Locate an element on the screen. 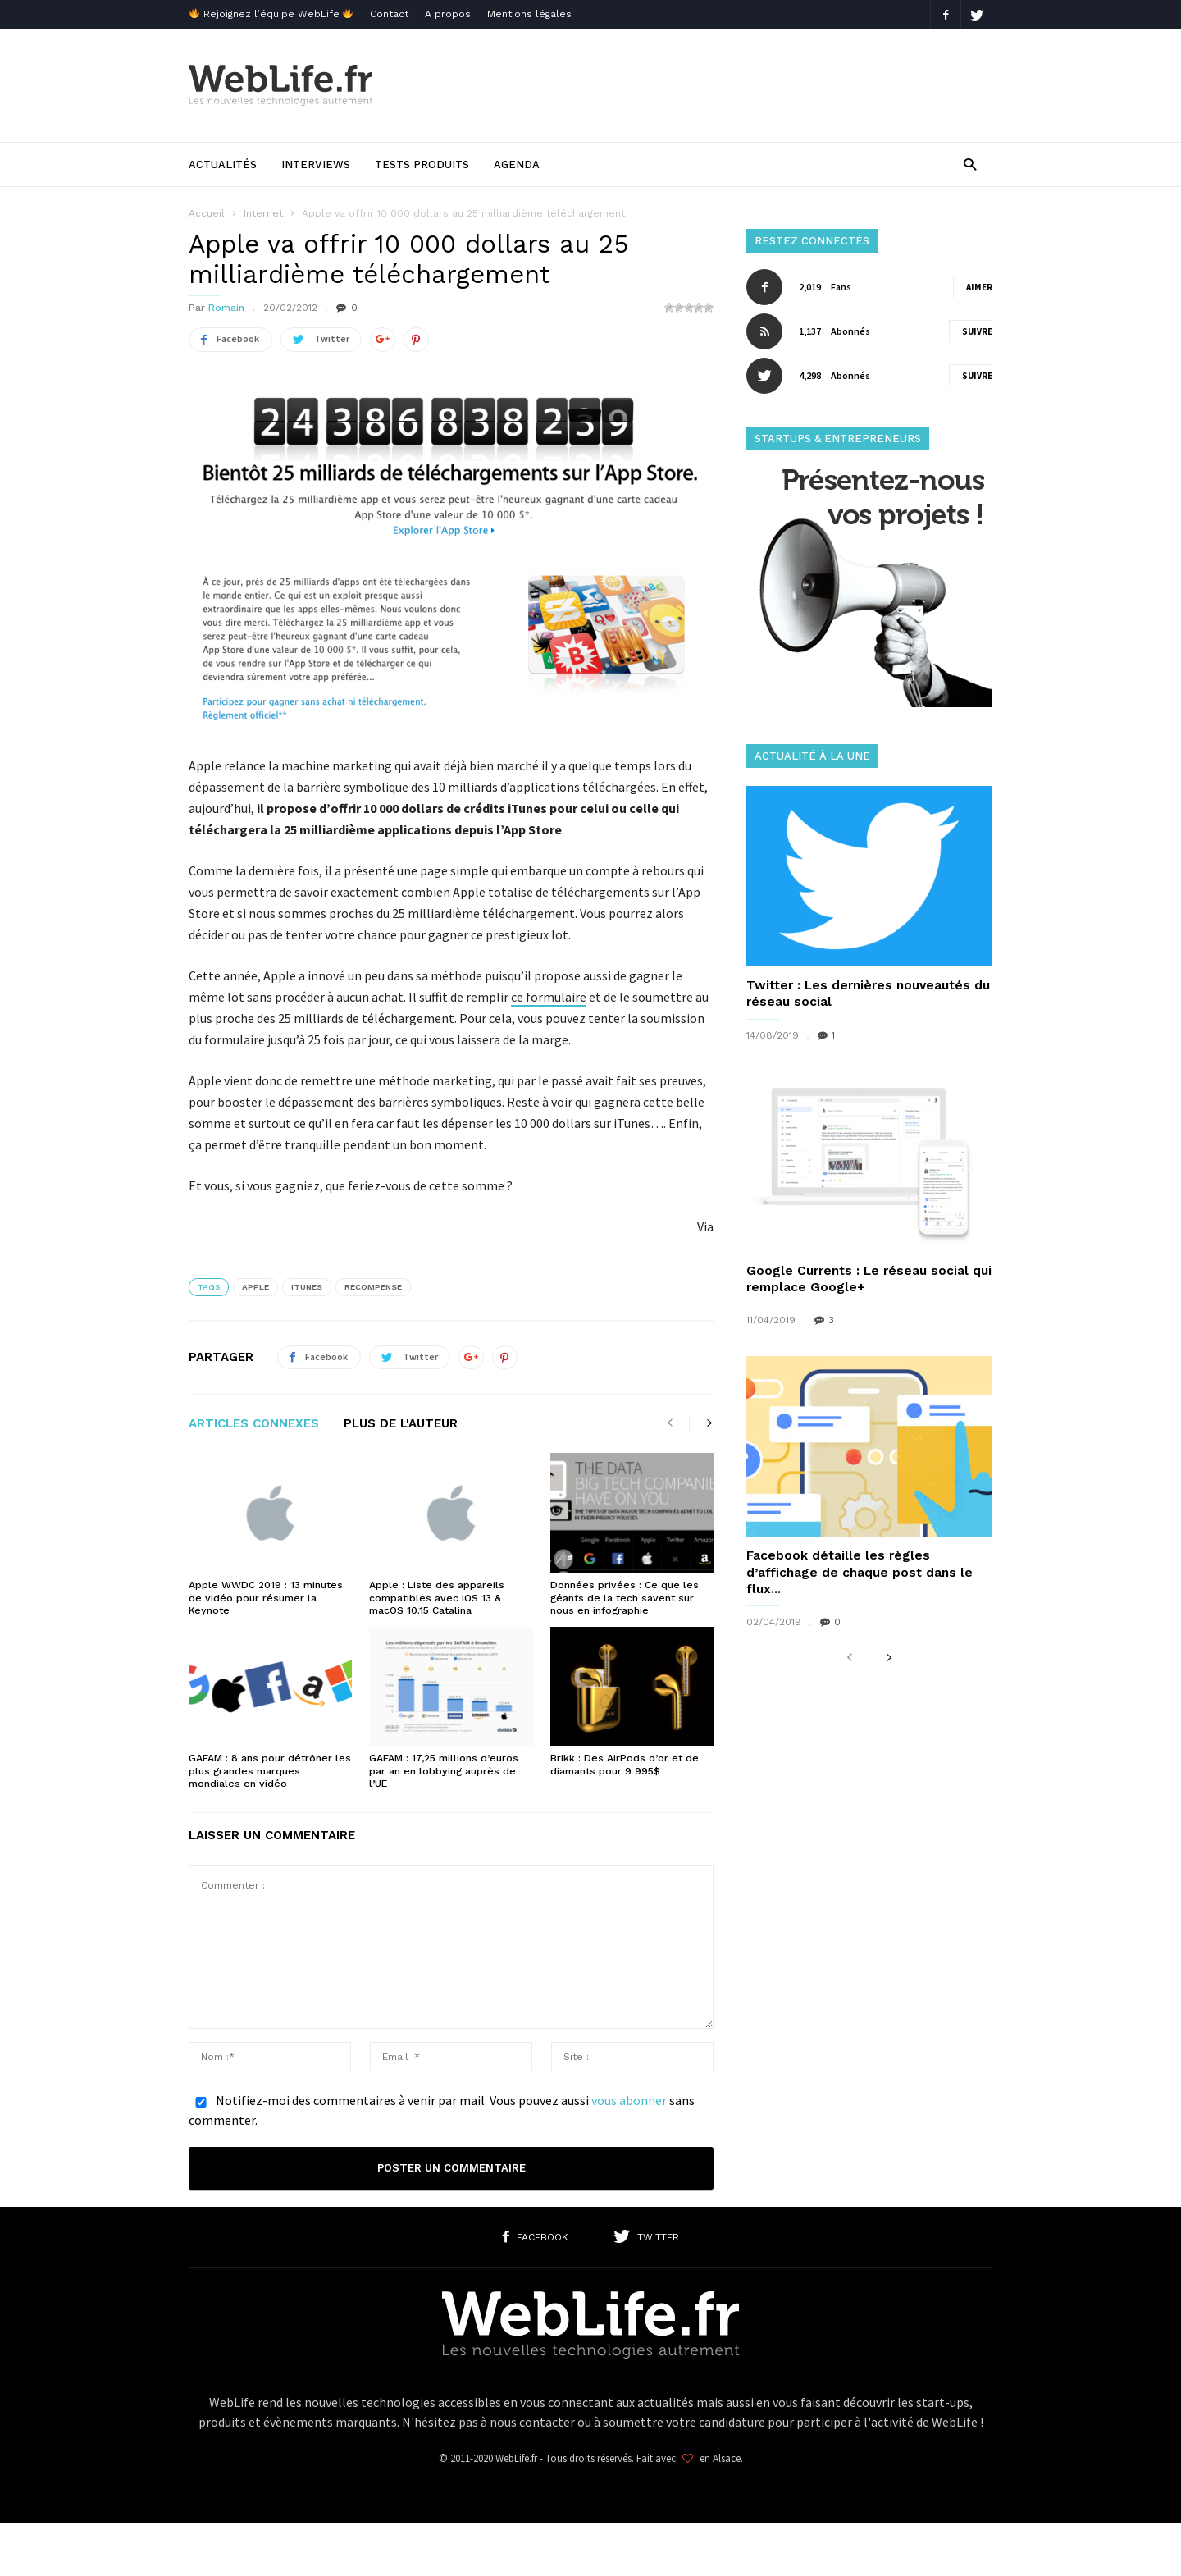 The image size is (1181, 2576). PLUS DE L'AUTEUR is located at coordinates (401, 1423).